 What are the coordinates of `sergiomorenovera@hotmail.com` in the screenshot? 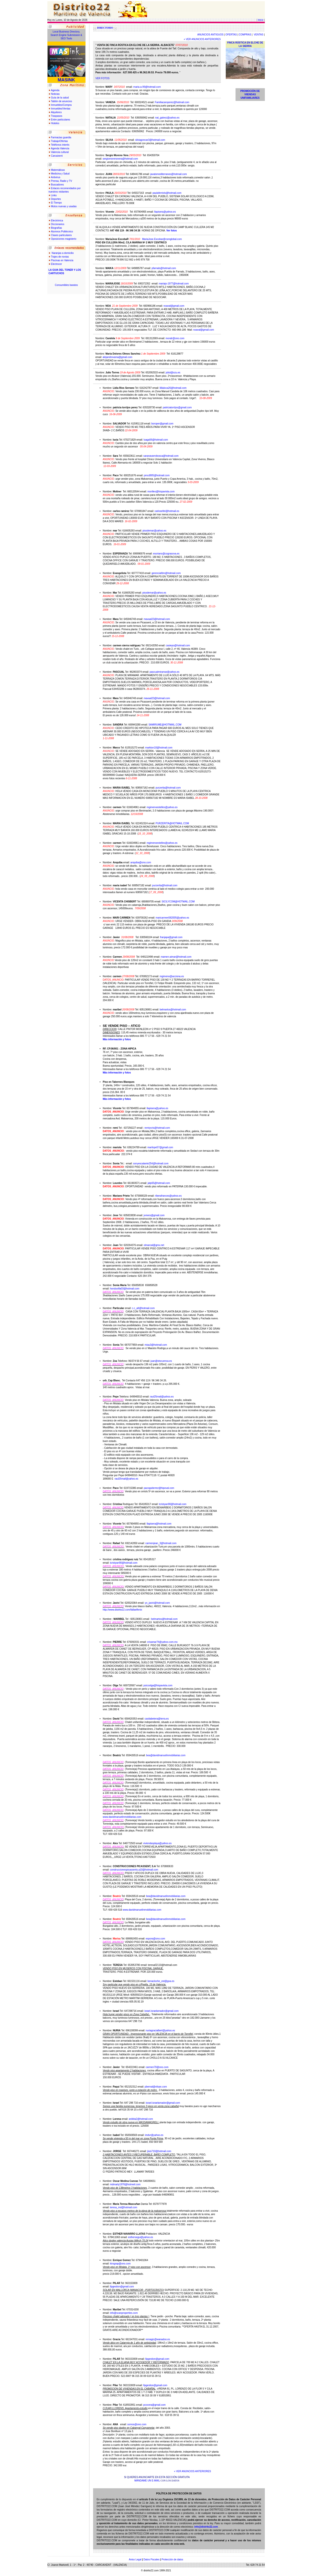 It's located at (120, 158).